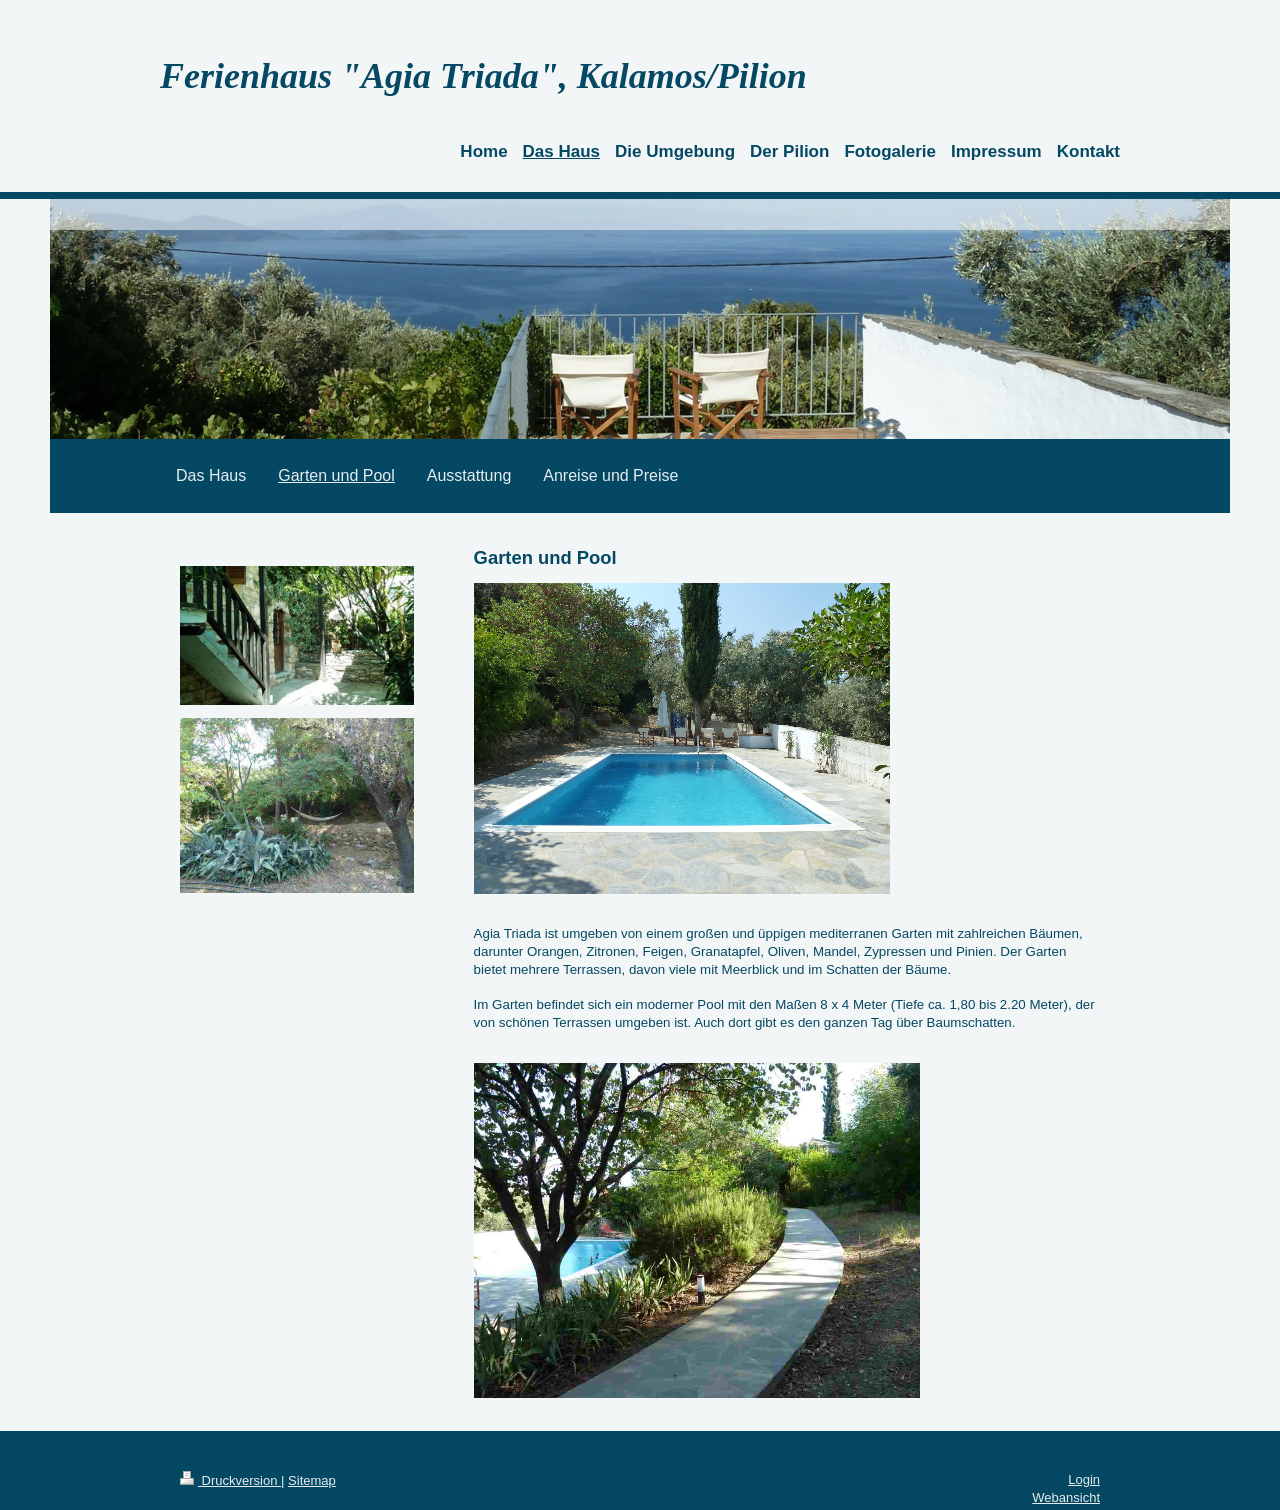 The image size is (1280, 1510). I want to click on Druckversion, so click(230, 1480).